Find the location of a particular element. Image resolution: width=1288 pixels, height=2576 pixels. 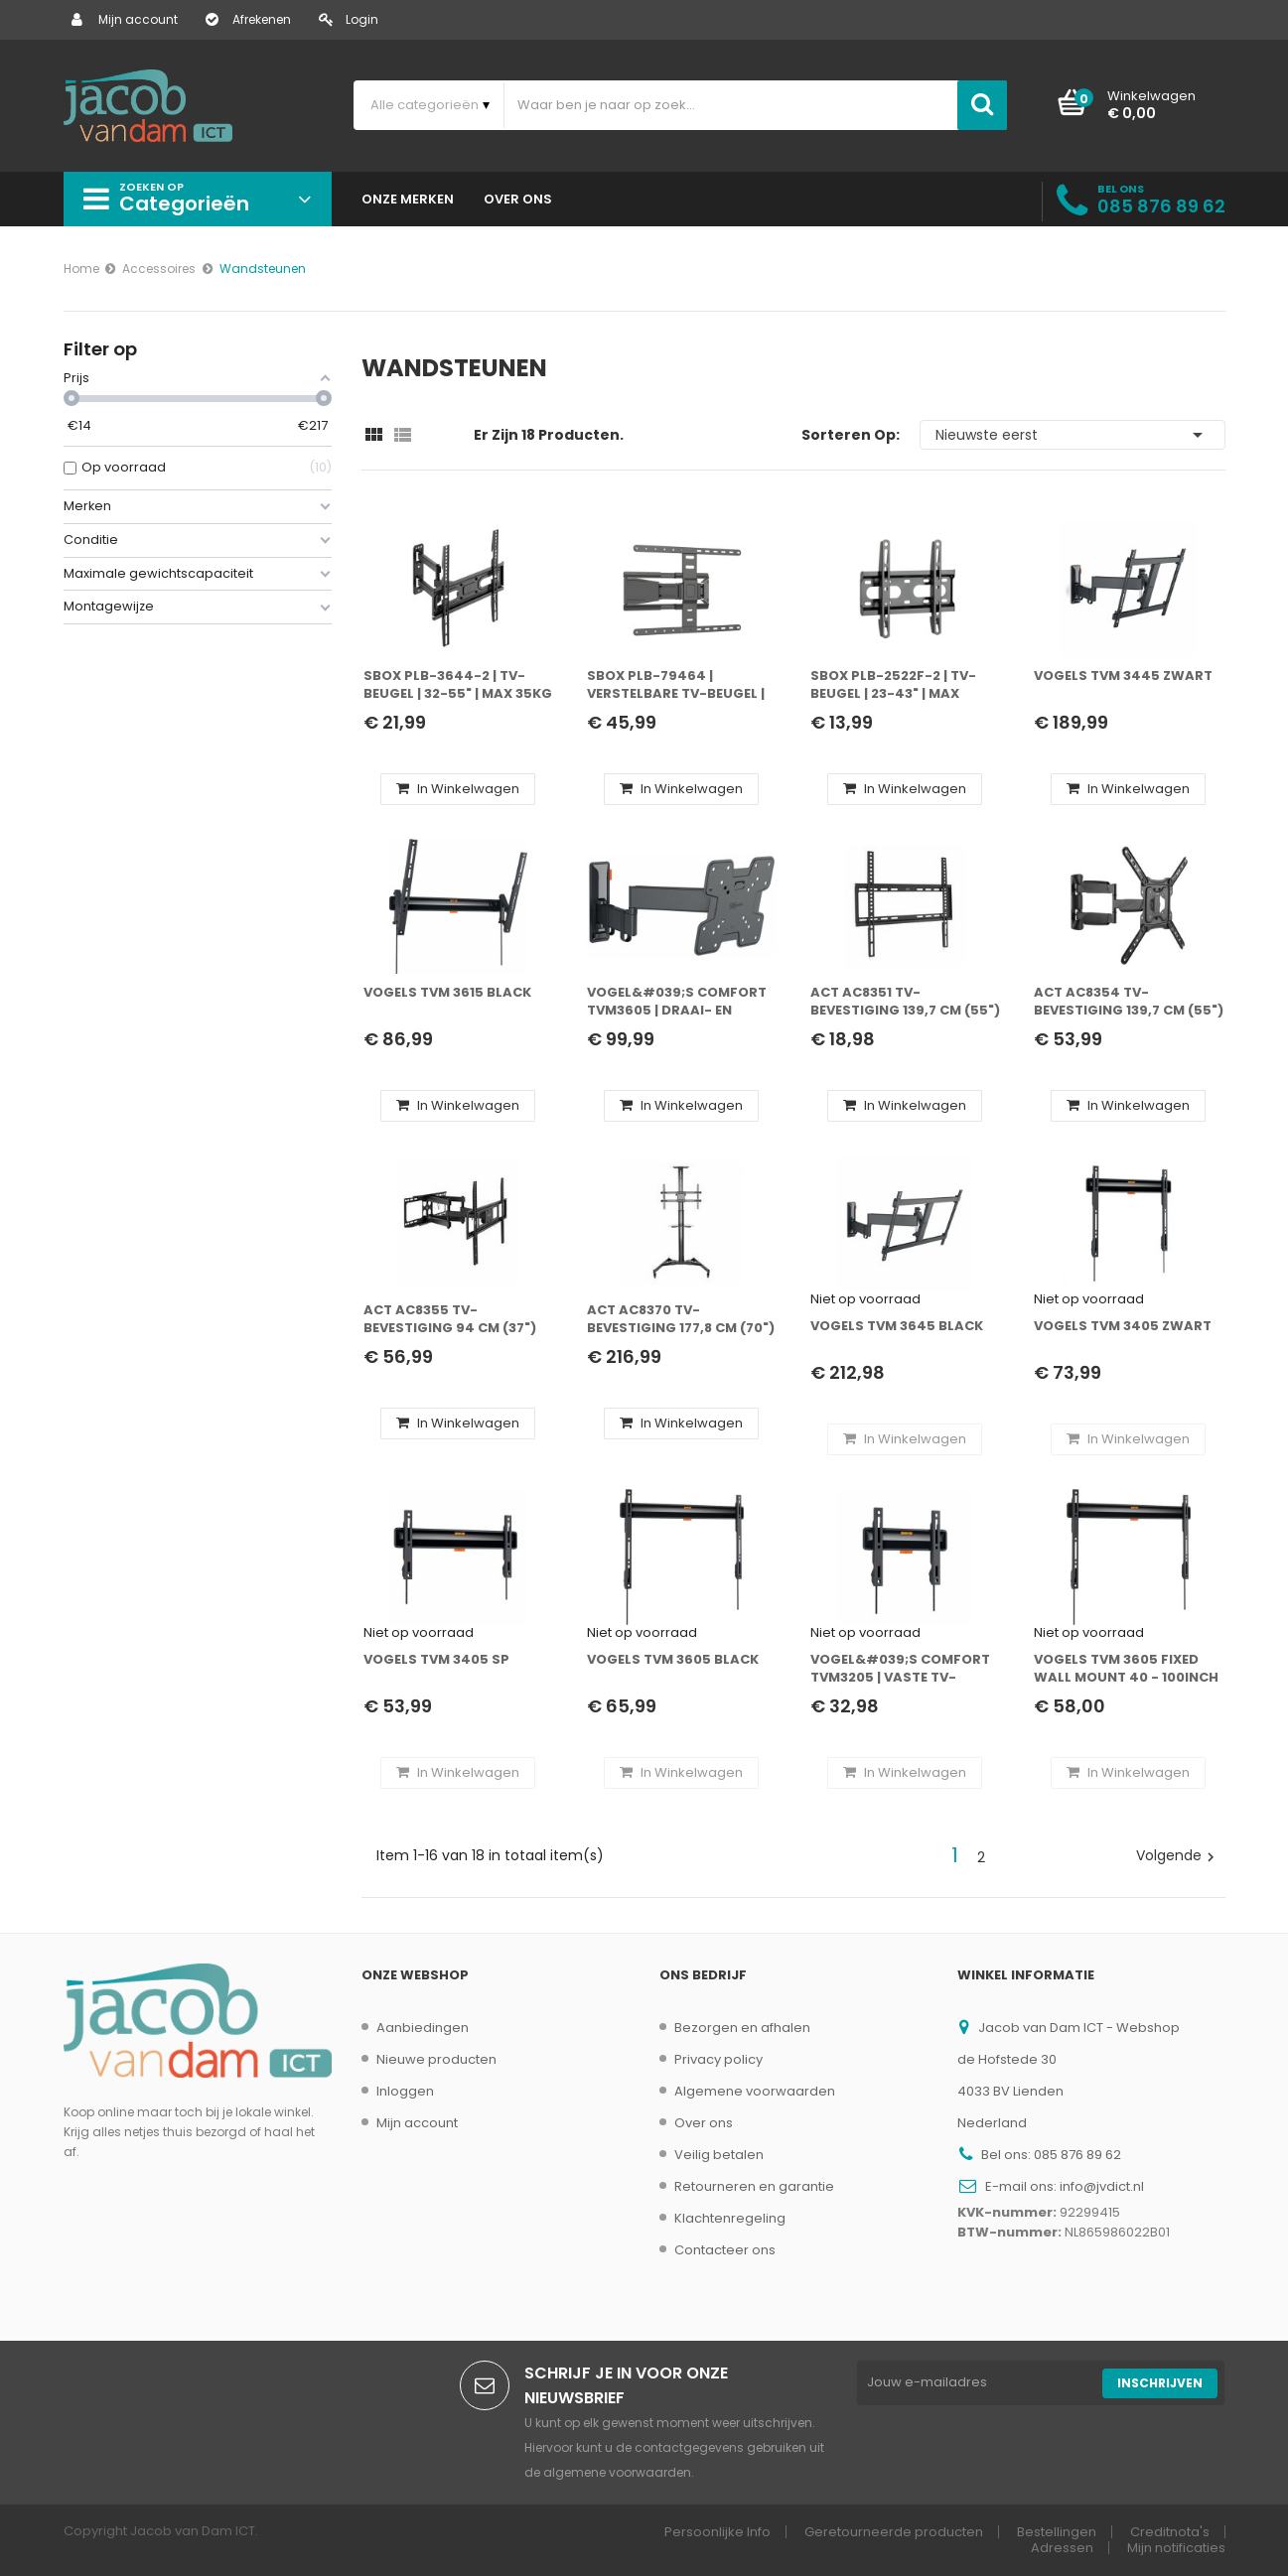

Vogels TVM 3645 BLACK is located at coordinates (896, 1326).